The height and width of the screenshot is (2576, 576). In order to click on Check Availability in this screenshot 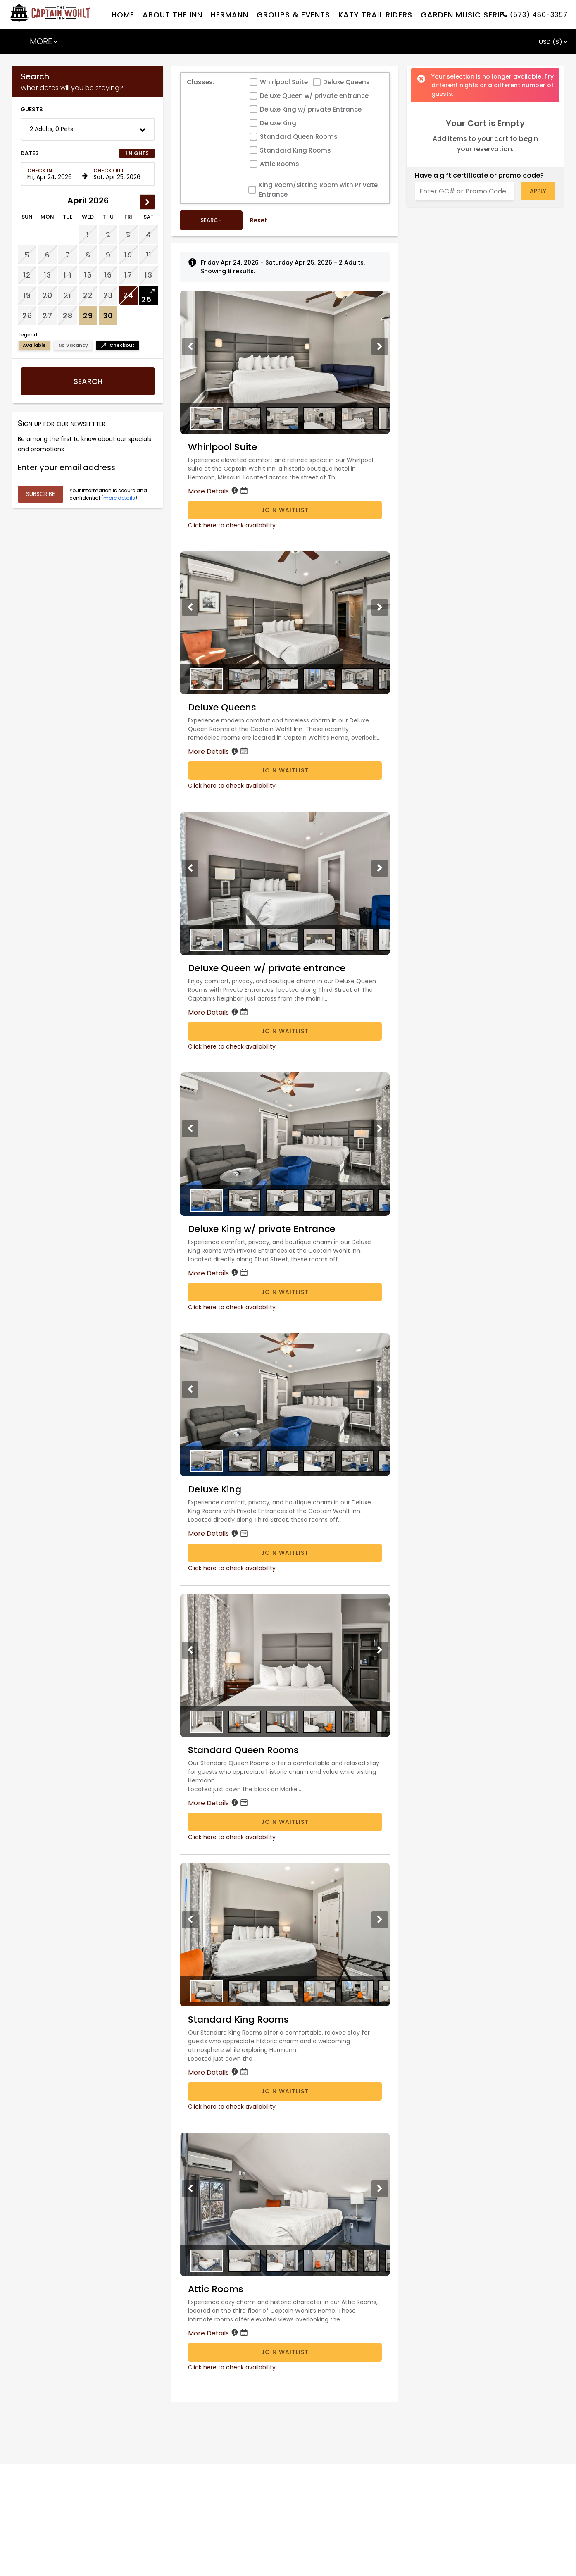, I will do `click(503, 44)`.